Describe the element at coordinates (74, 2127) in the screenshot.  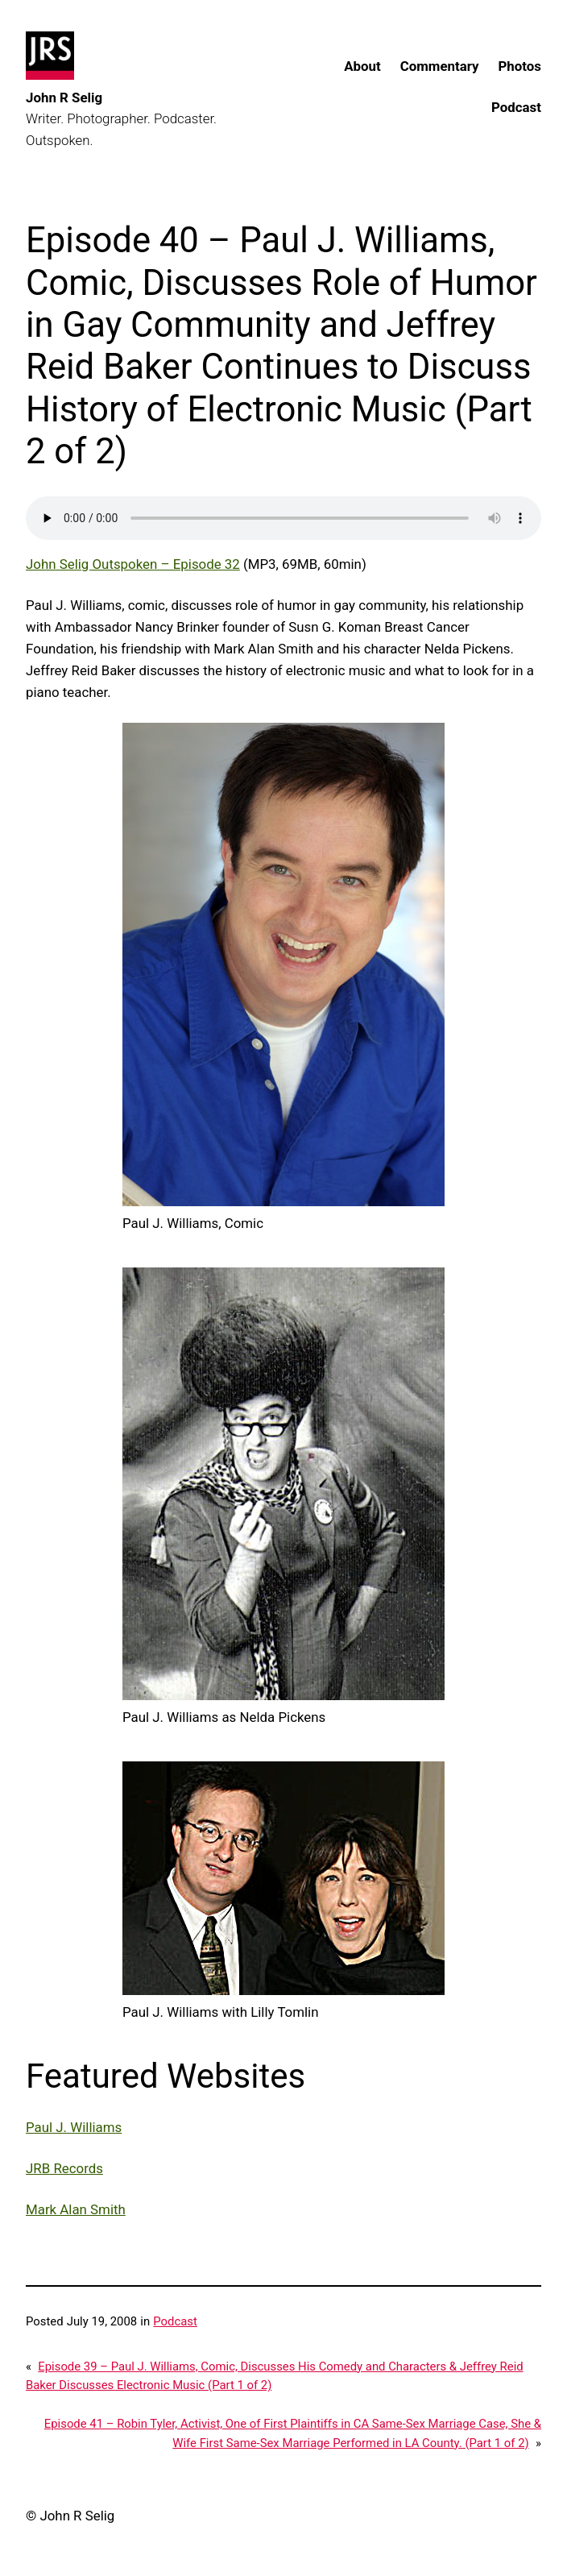
I see `Paul J. Williams` at that location.